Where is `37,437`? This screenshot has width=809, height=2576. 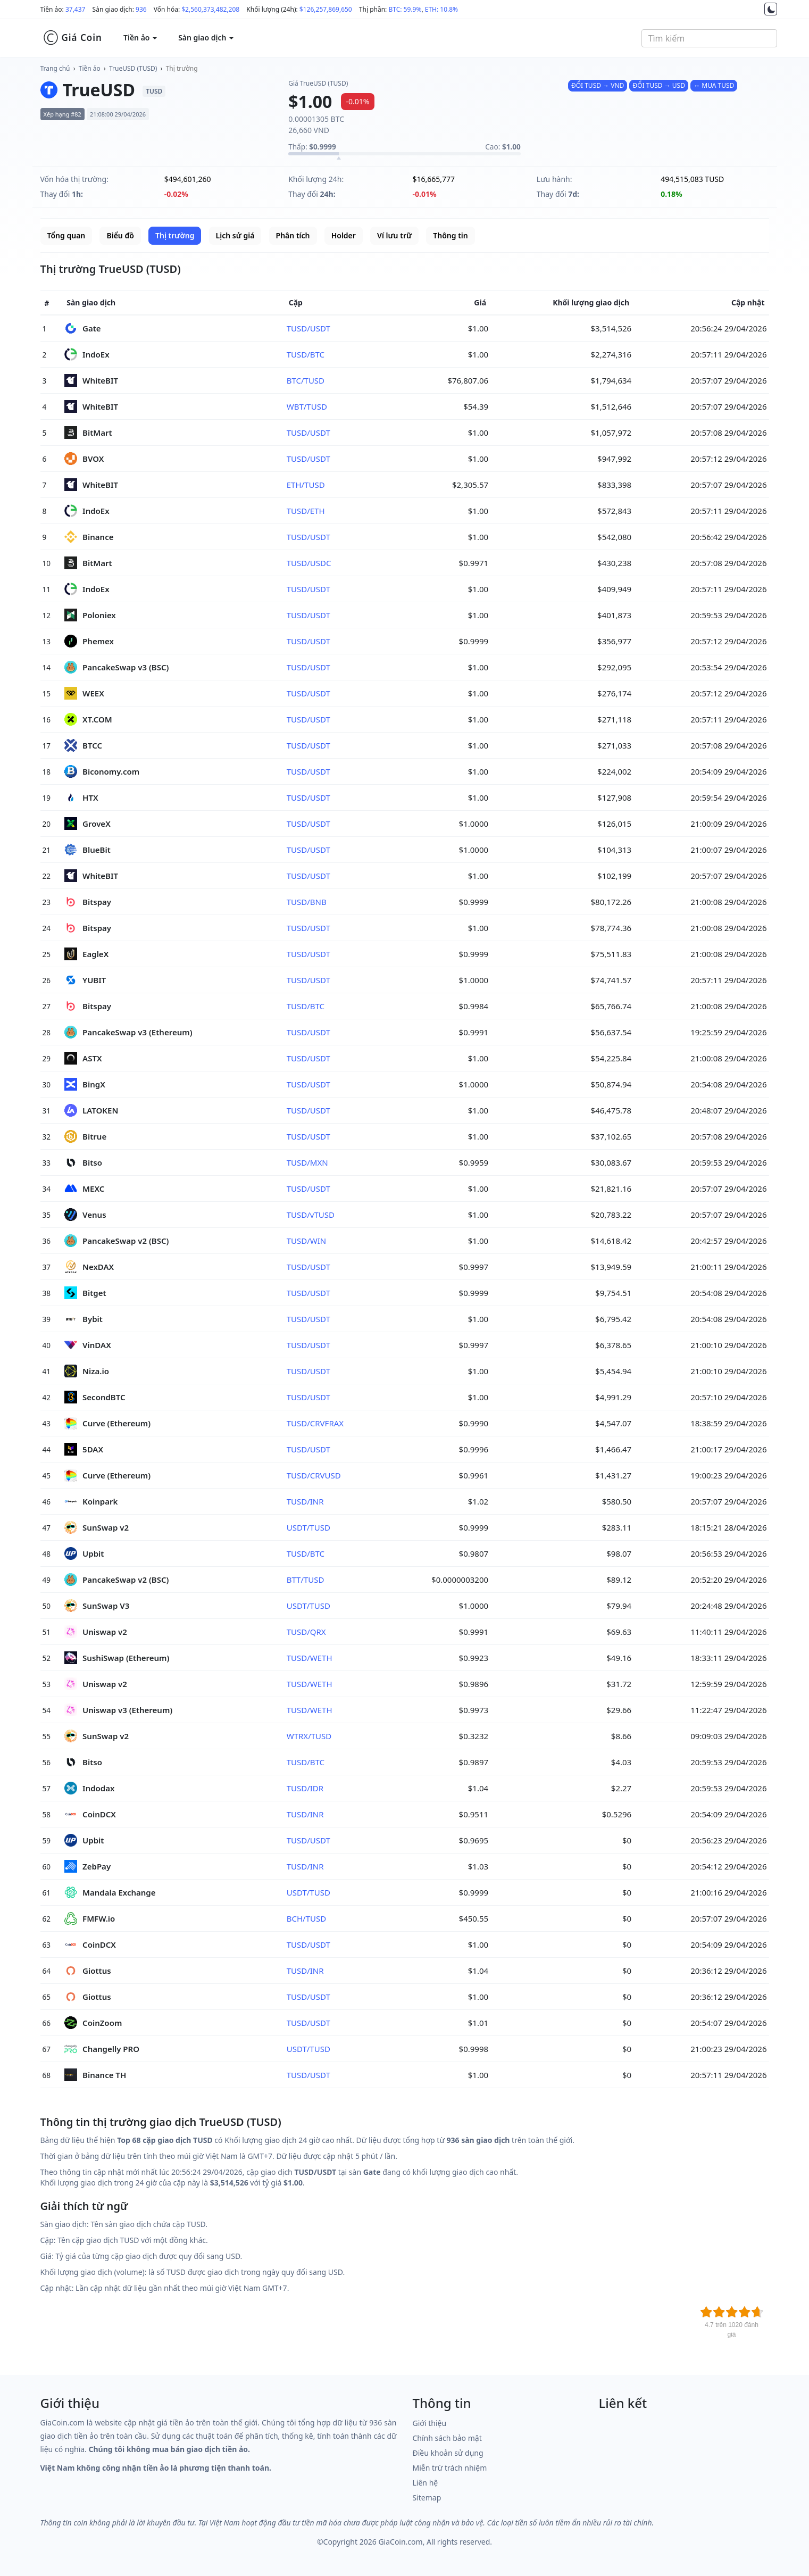
37,437 is located at coordinates (75, 9).